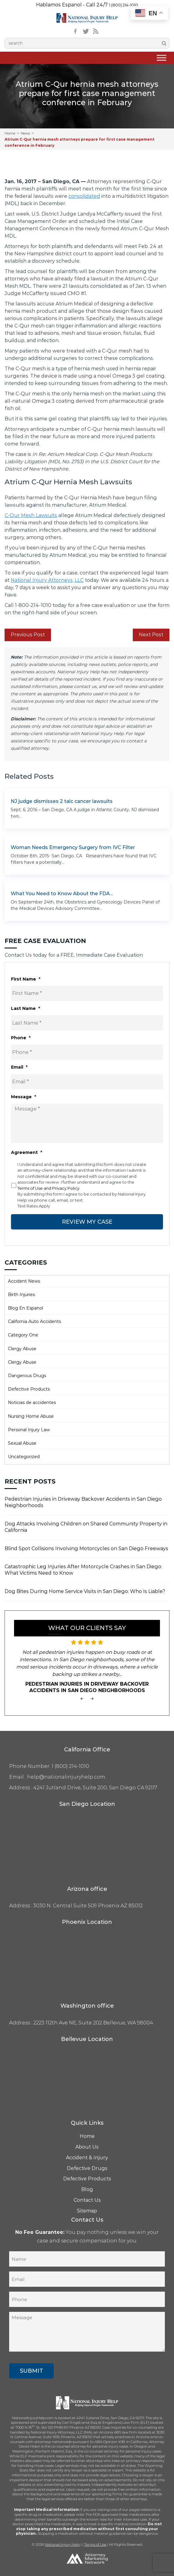  What do you see at coordinates (62, 2544) in the screenshot?
I see `National Injury Help` at bounding box center [62, 2544].